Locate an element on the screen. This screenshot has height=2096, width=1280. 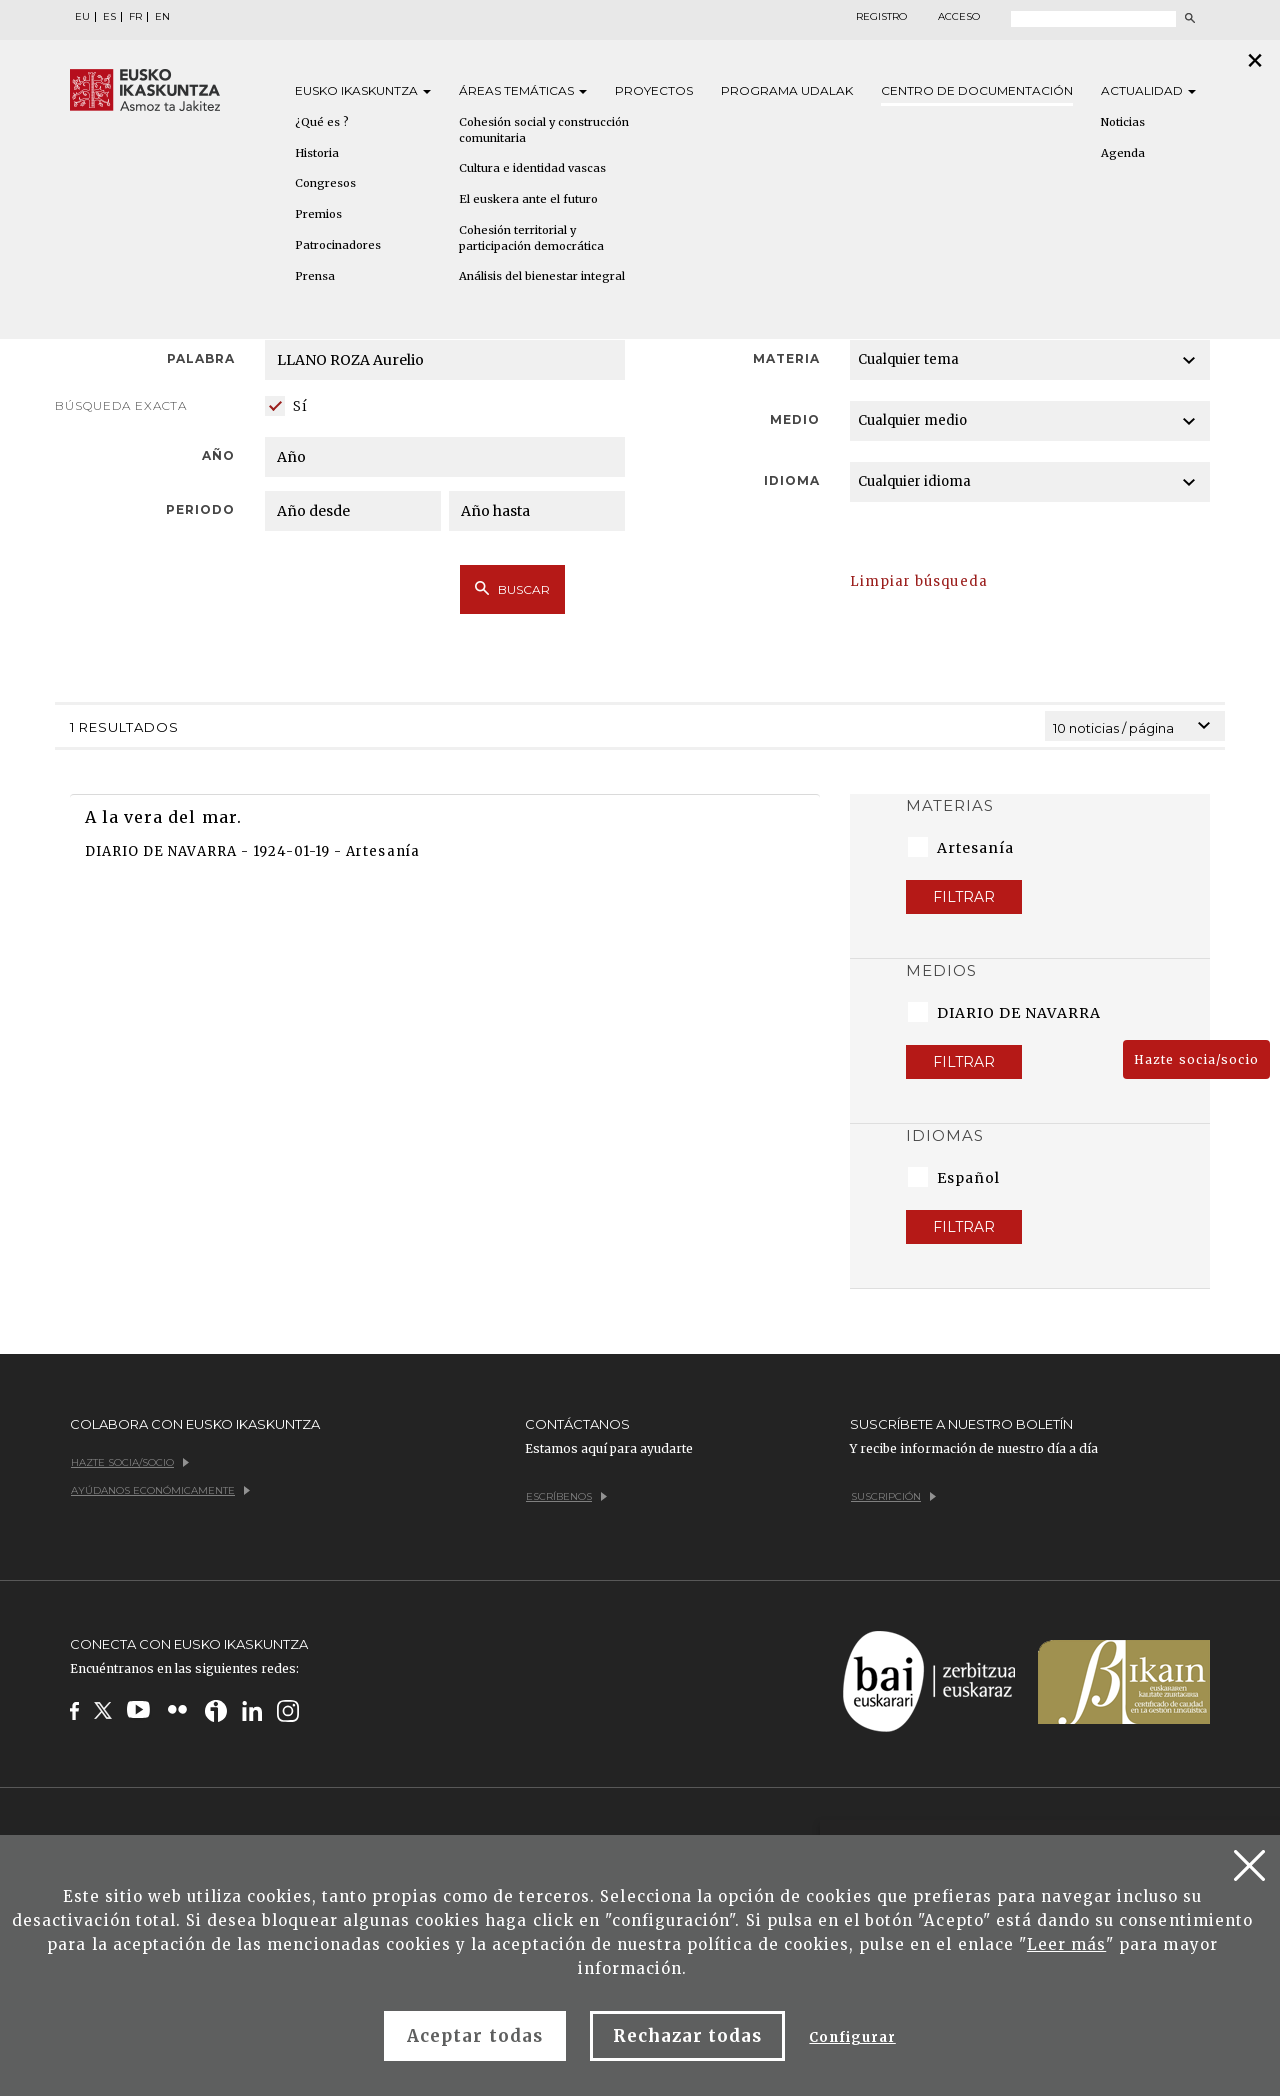
Prensa is located at coordinates (315, 276).